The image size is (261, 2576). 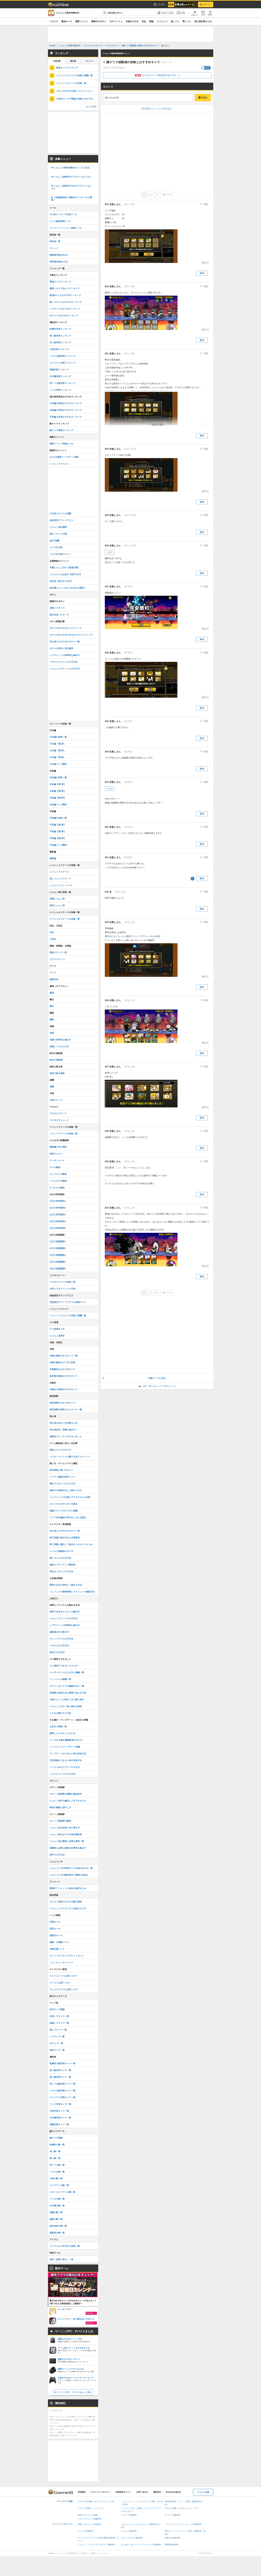 I want to click on 強襲, so click(x=52, y=1086).